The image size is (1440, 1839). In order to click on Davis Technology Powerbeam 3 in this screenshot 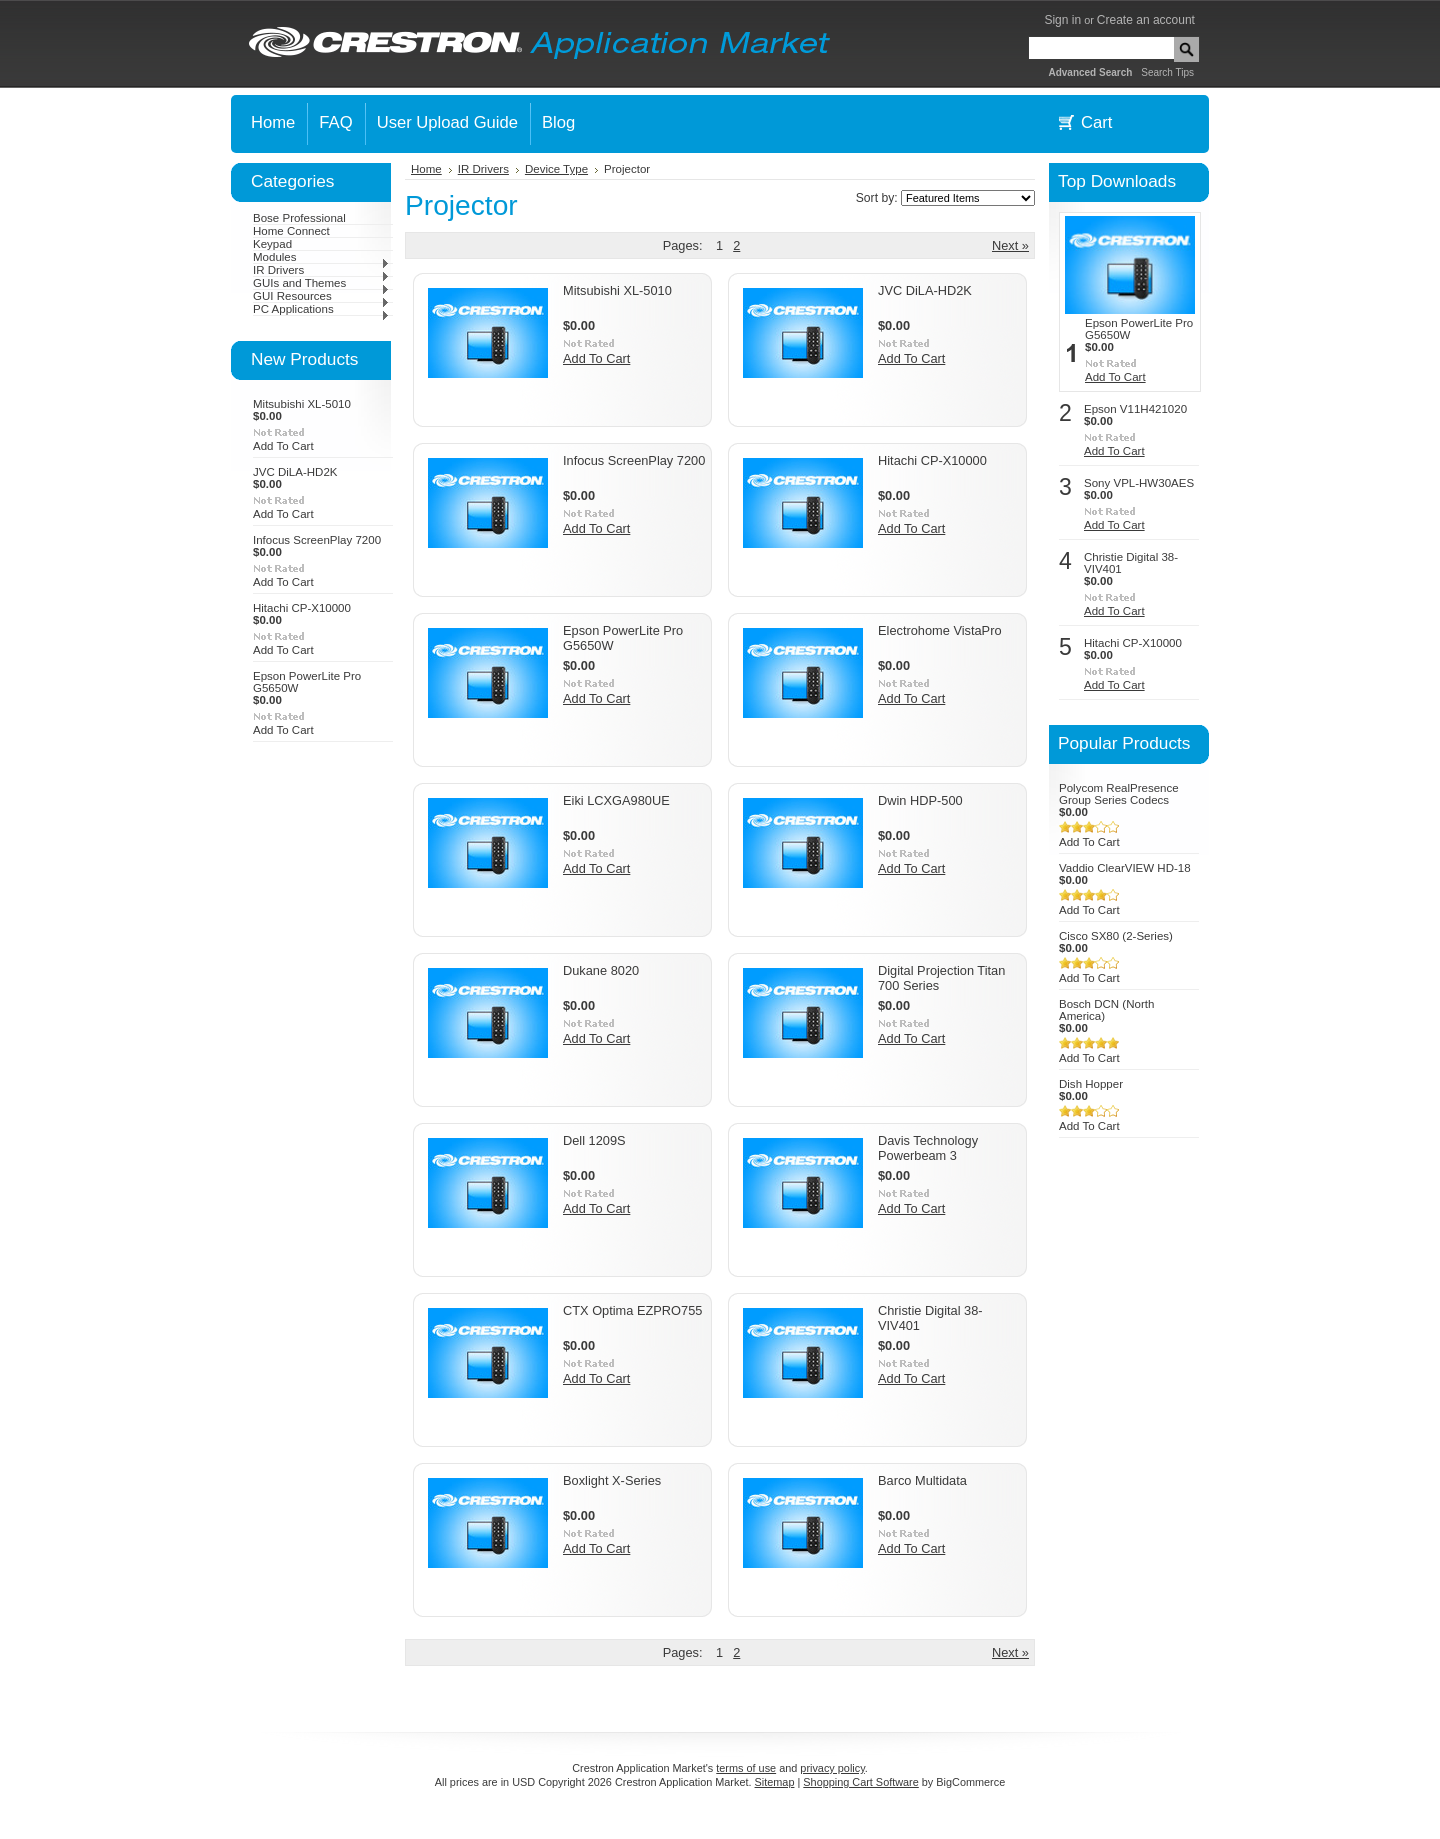, I will do `click(928, 1148)`.